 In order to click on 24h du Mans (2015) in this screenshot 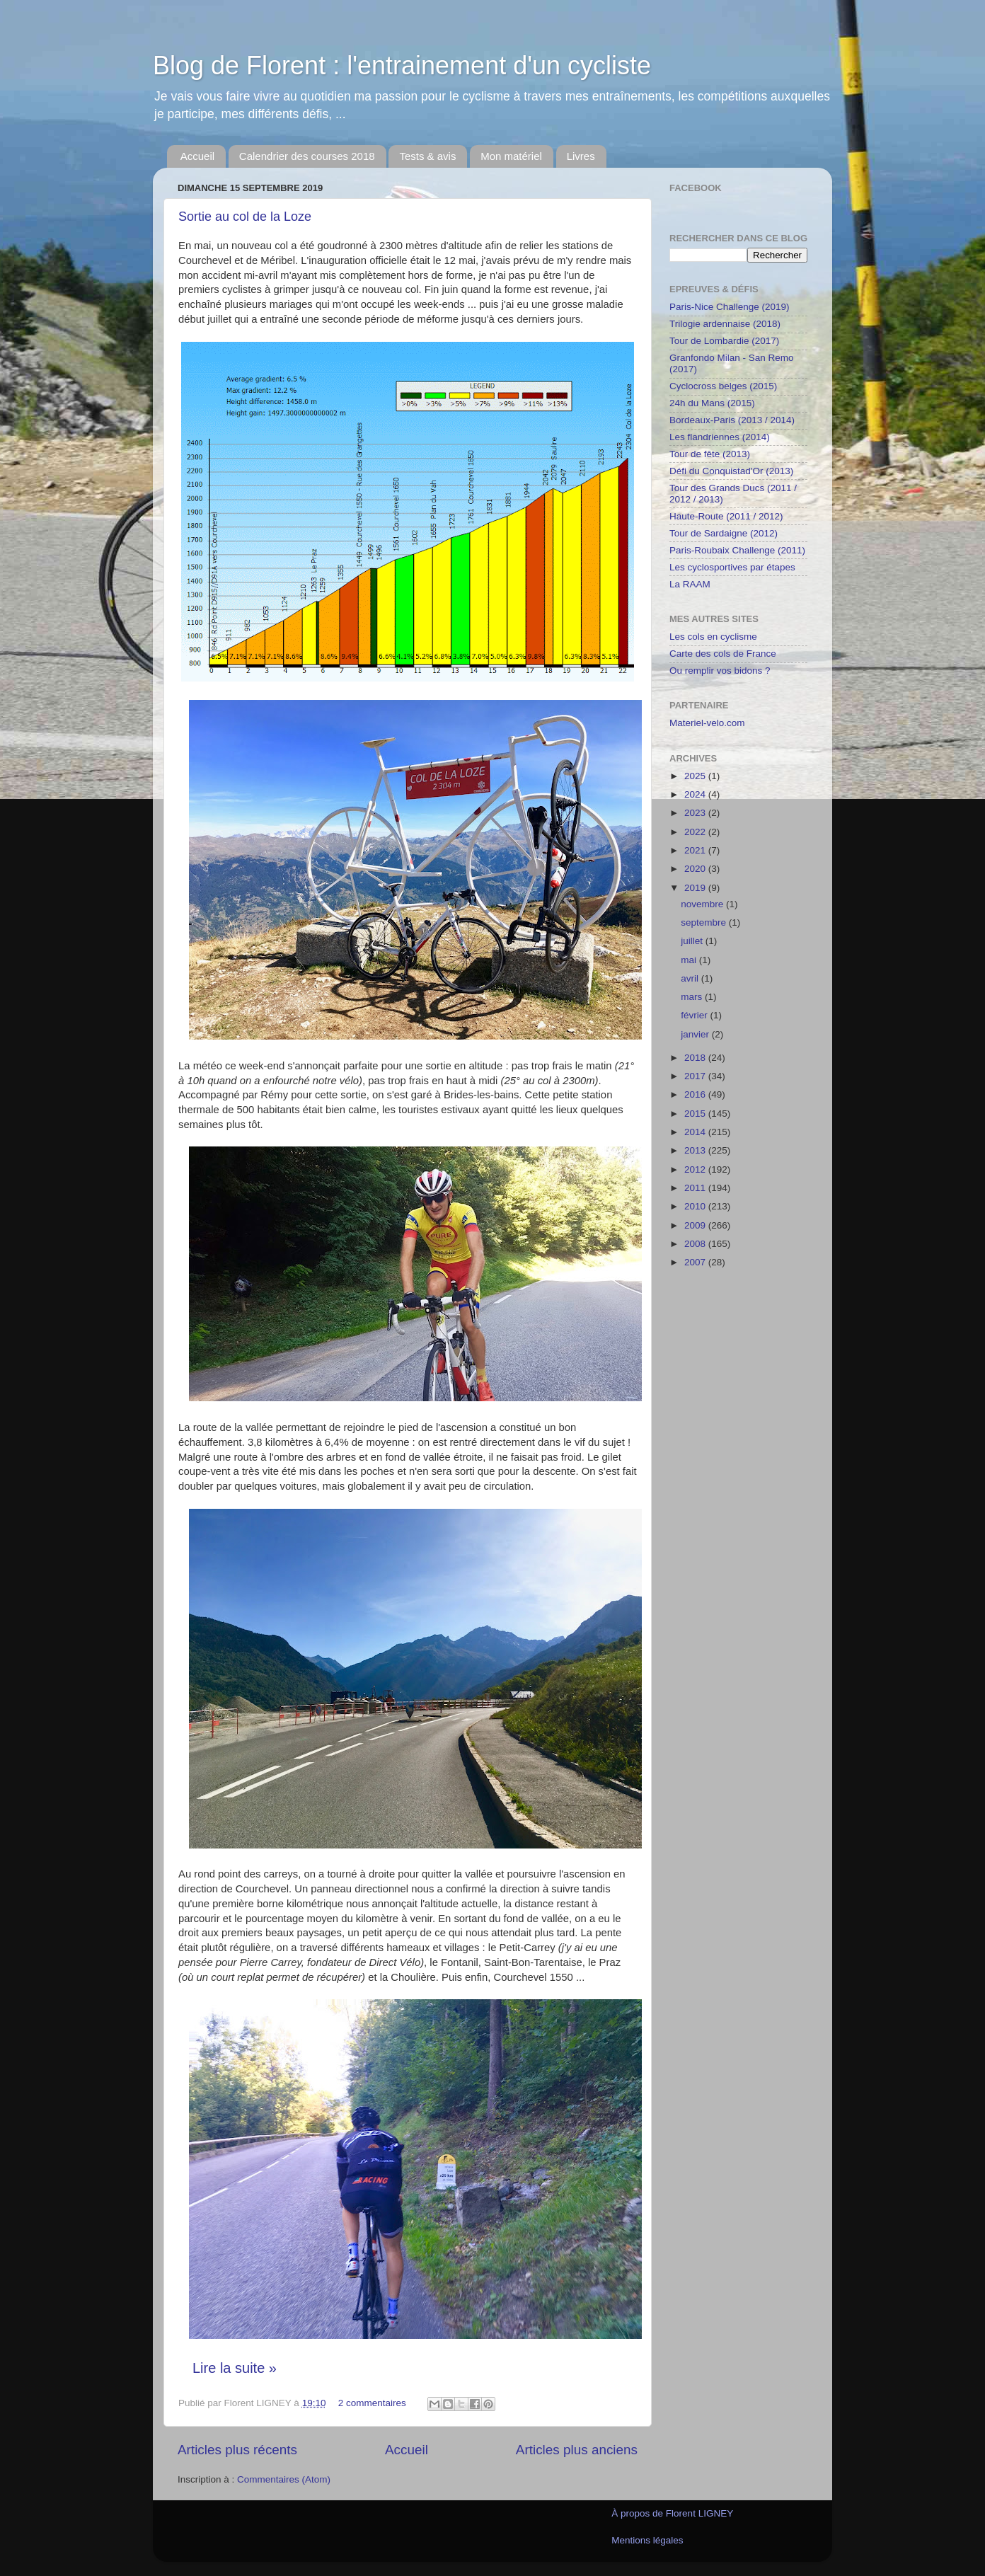, I will do `click(712, 403)`.